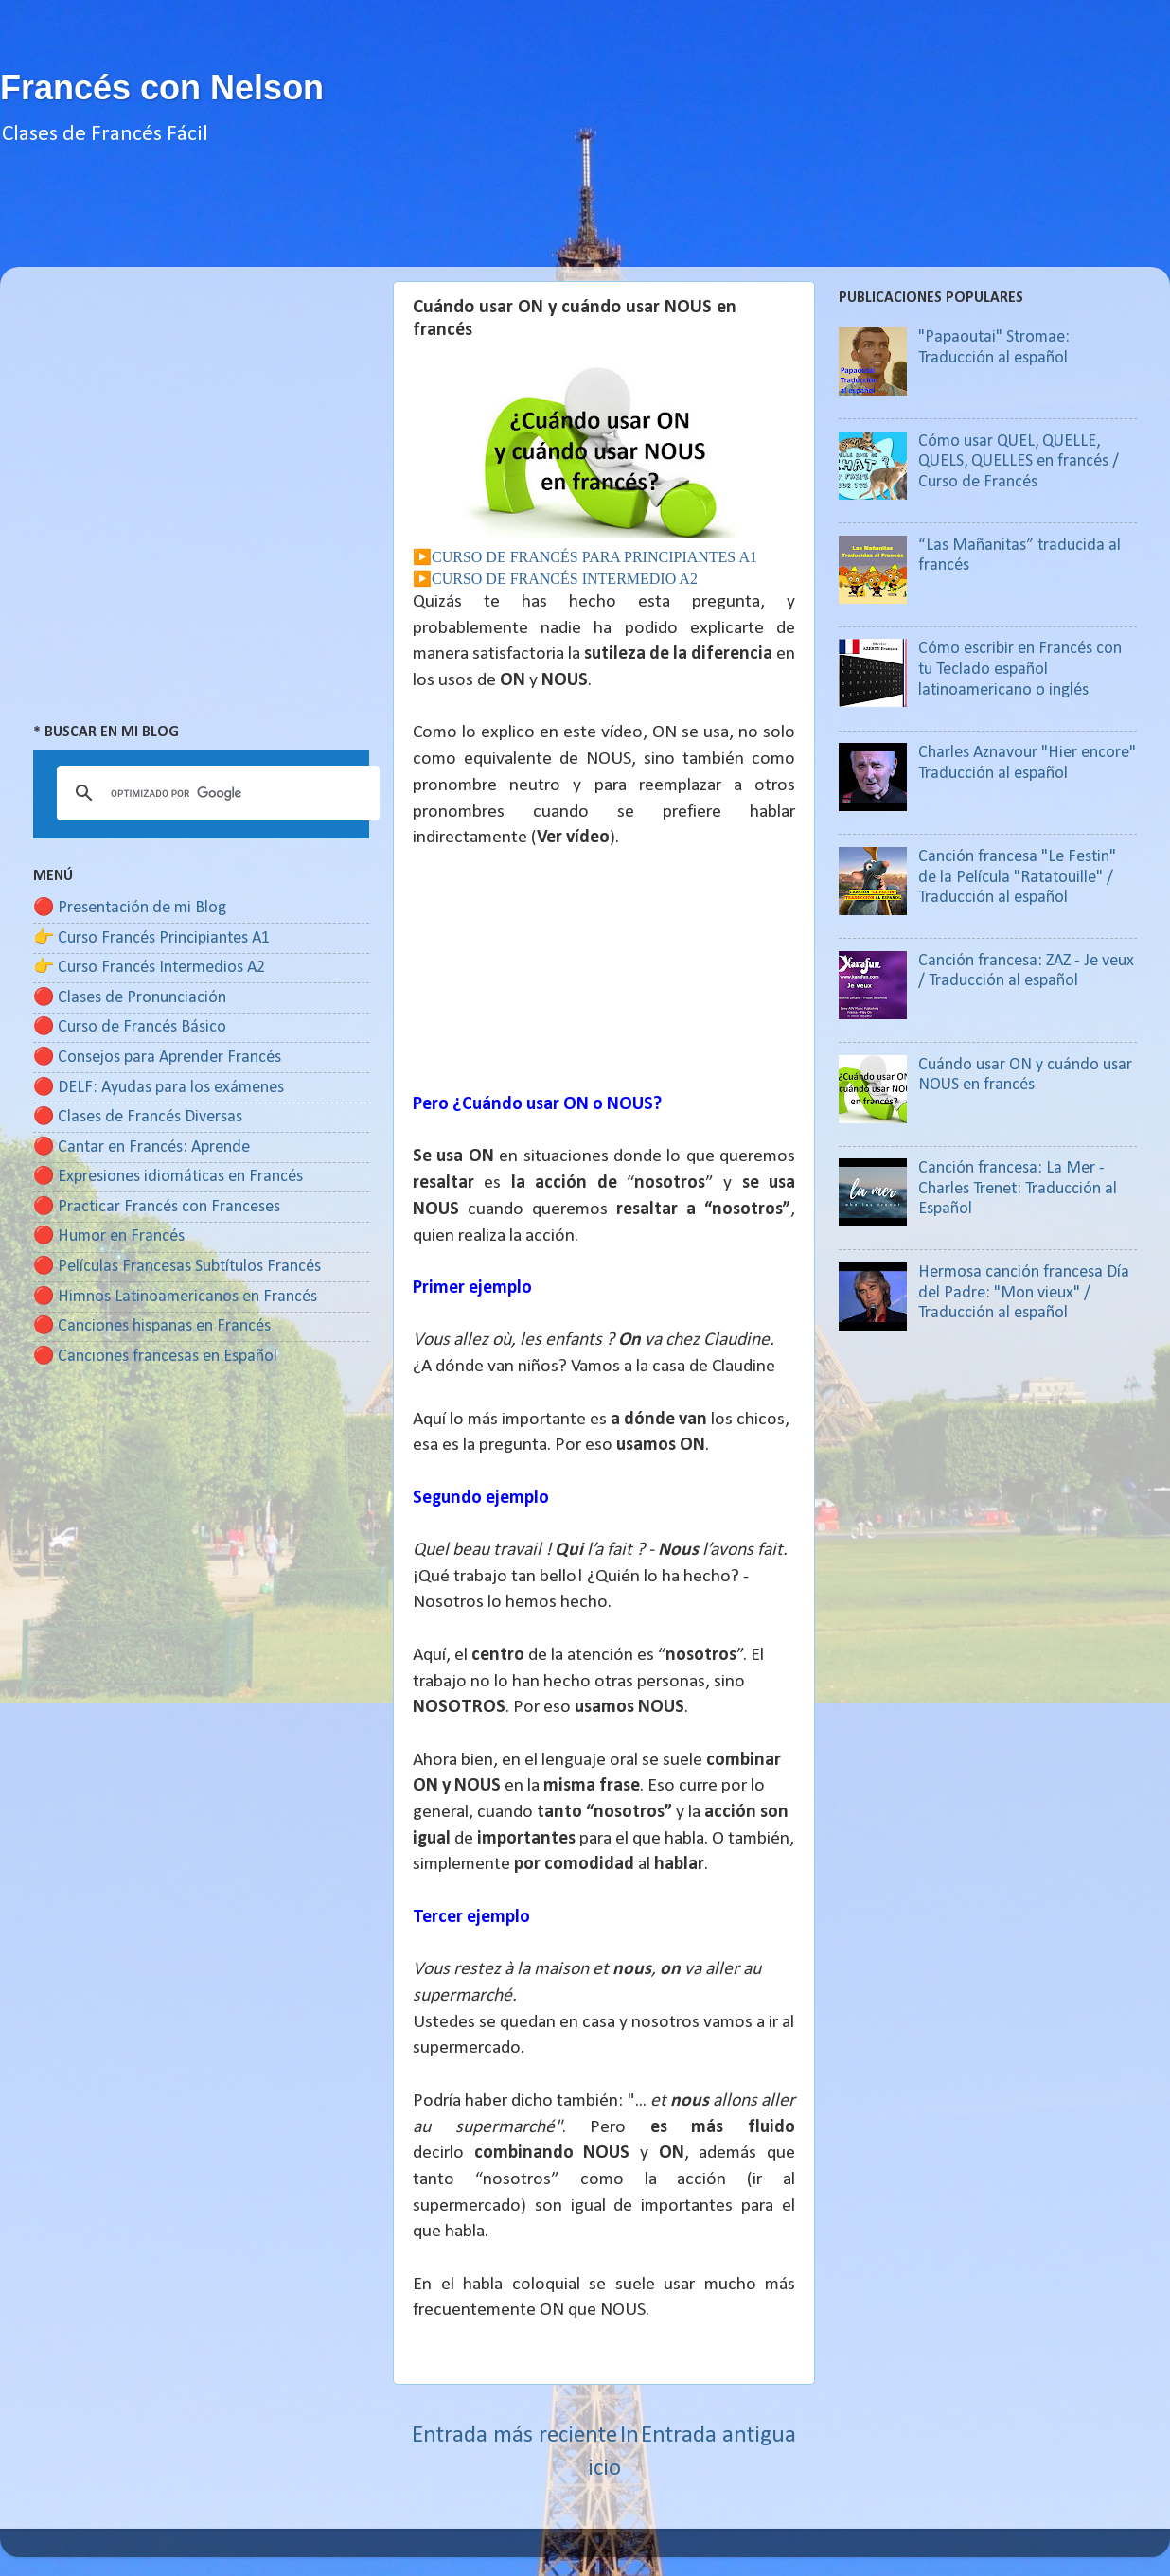 The image size is (1170, 2576). I want to click on 👉 Curso Francés Principiantes A1, so click(151, 938).